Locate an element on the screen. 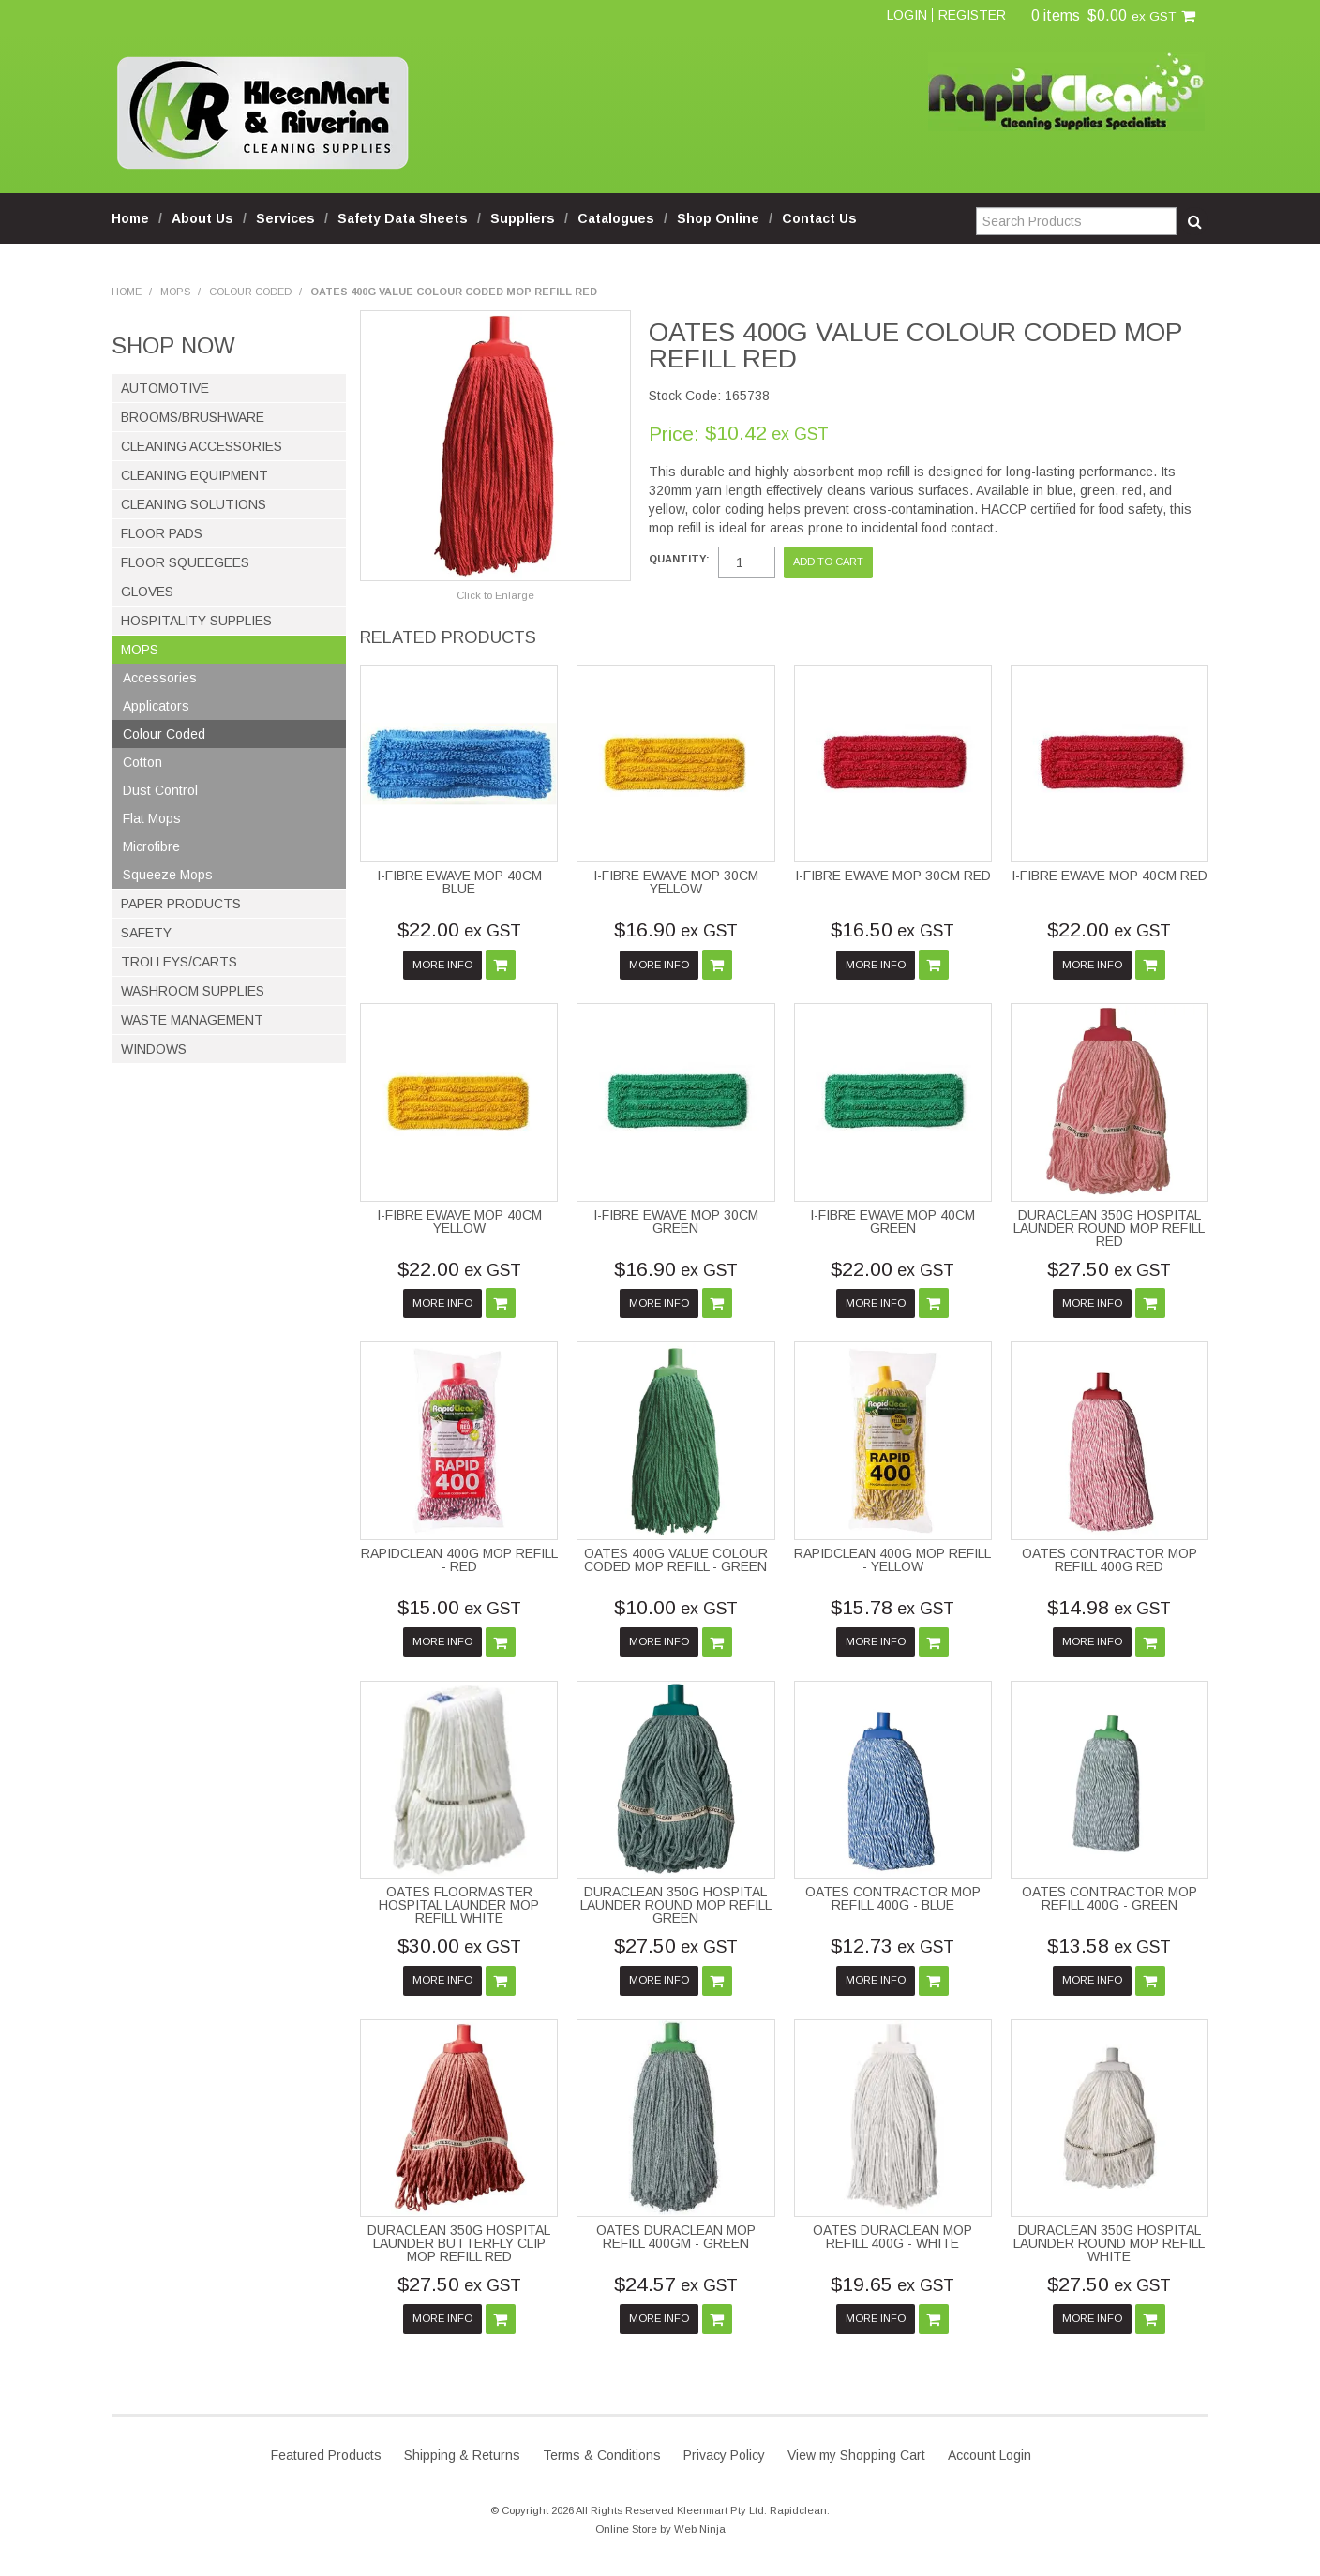 The image size is (1320, 2576). I-FIBRE EWAVE MOP 40CM GREEN is located at coordinates (892, 1221).